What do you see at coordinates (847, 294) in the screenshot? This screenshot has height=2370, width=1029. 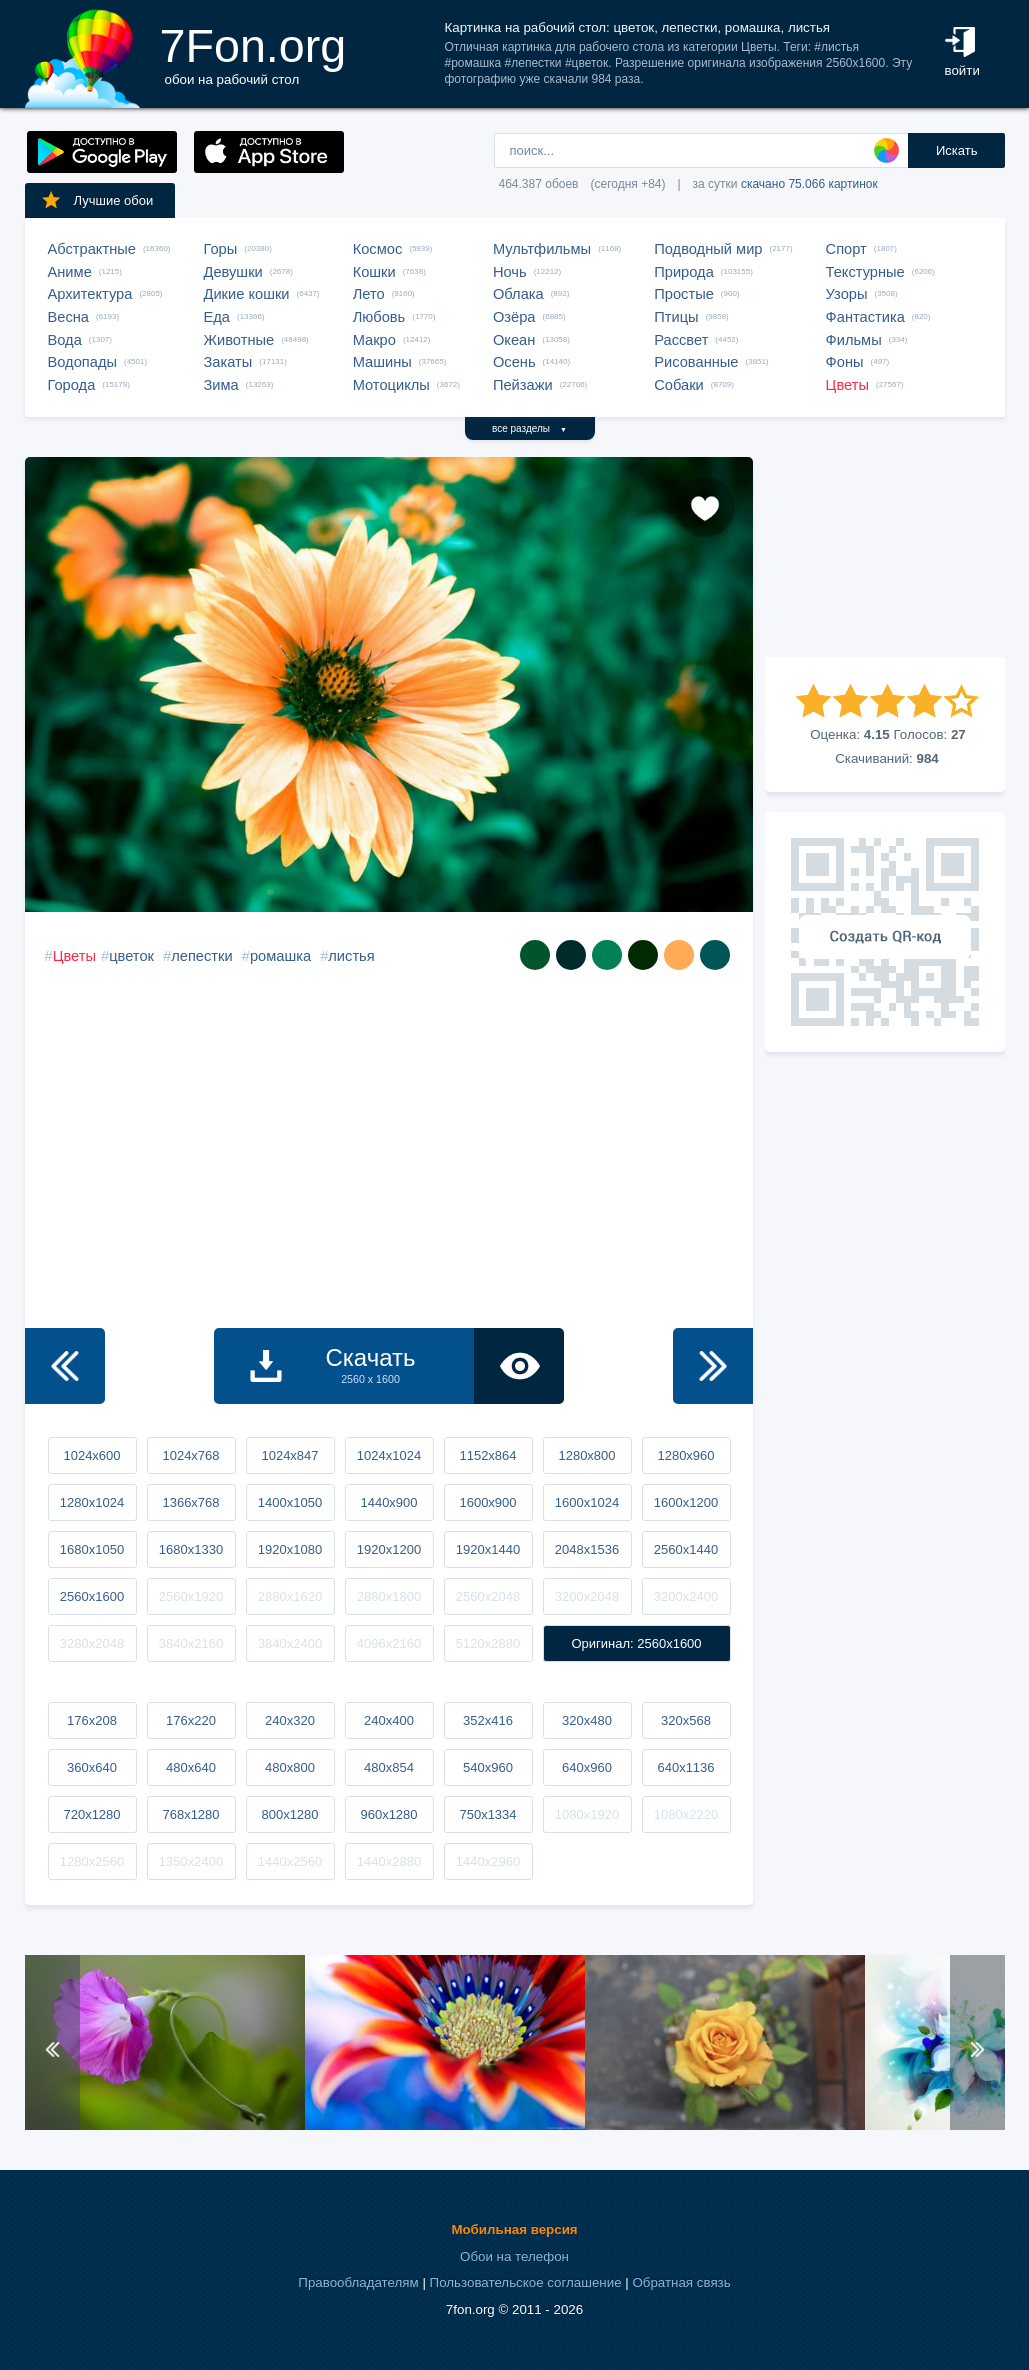 I see `Узоры` at bounding box center [847, 294].